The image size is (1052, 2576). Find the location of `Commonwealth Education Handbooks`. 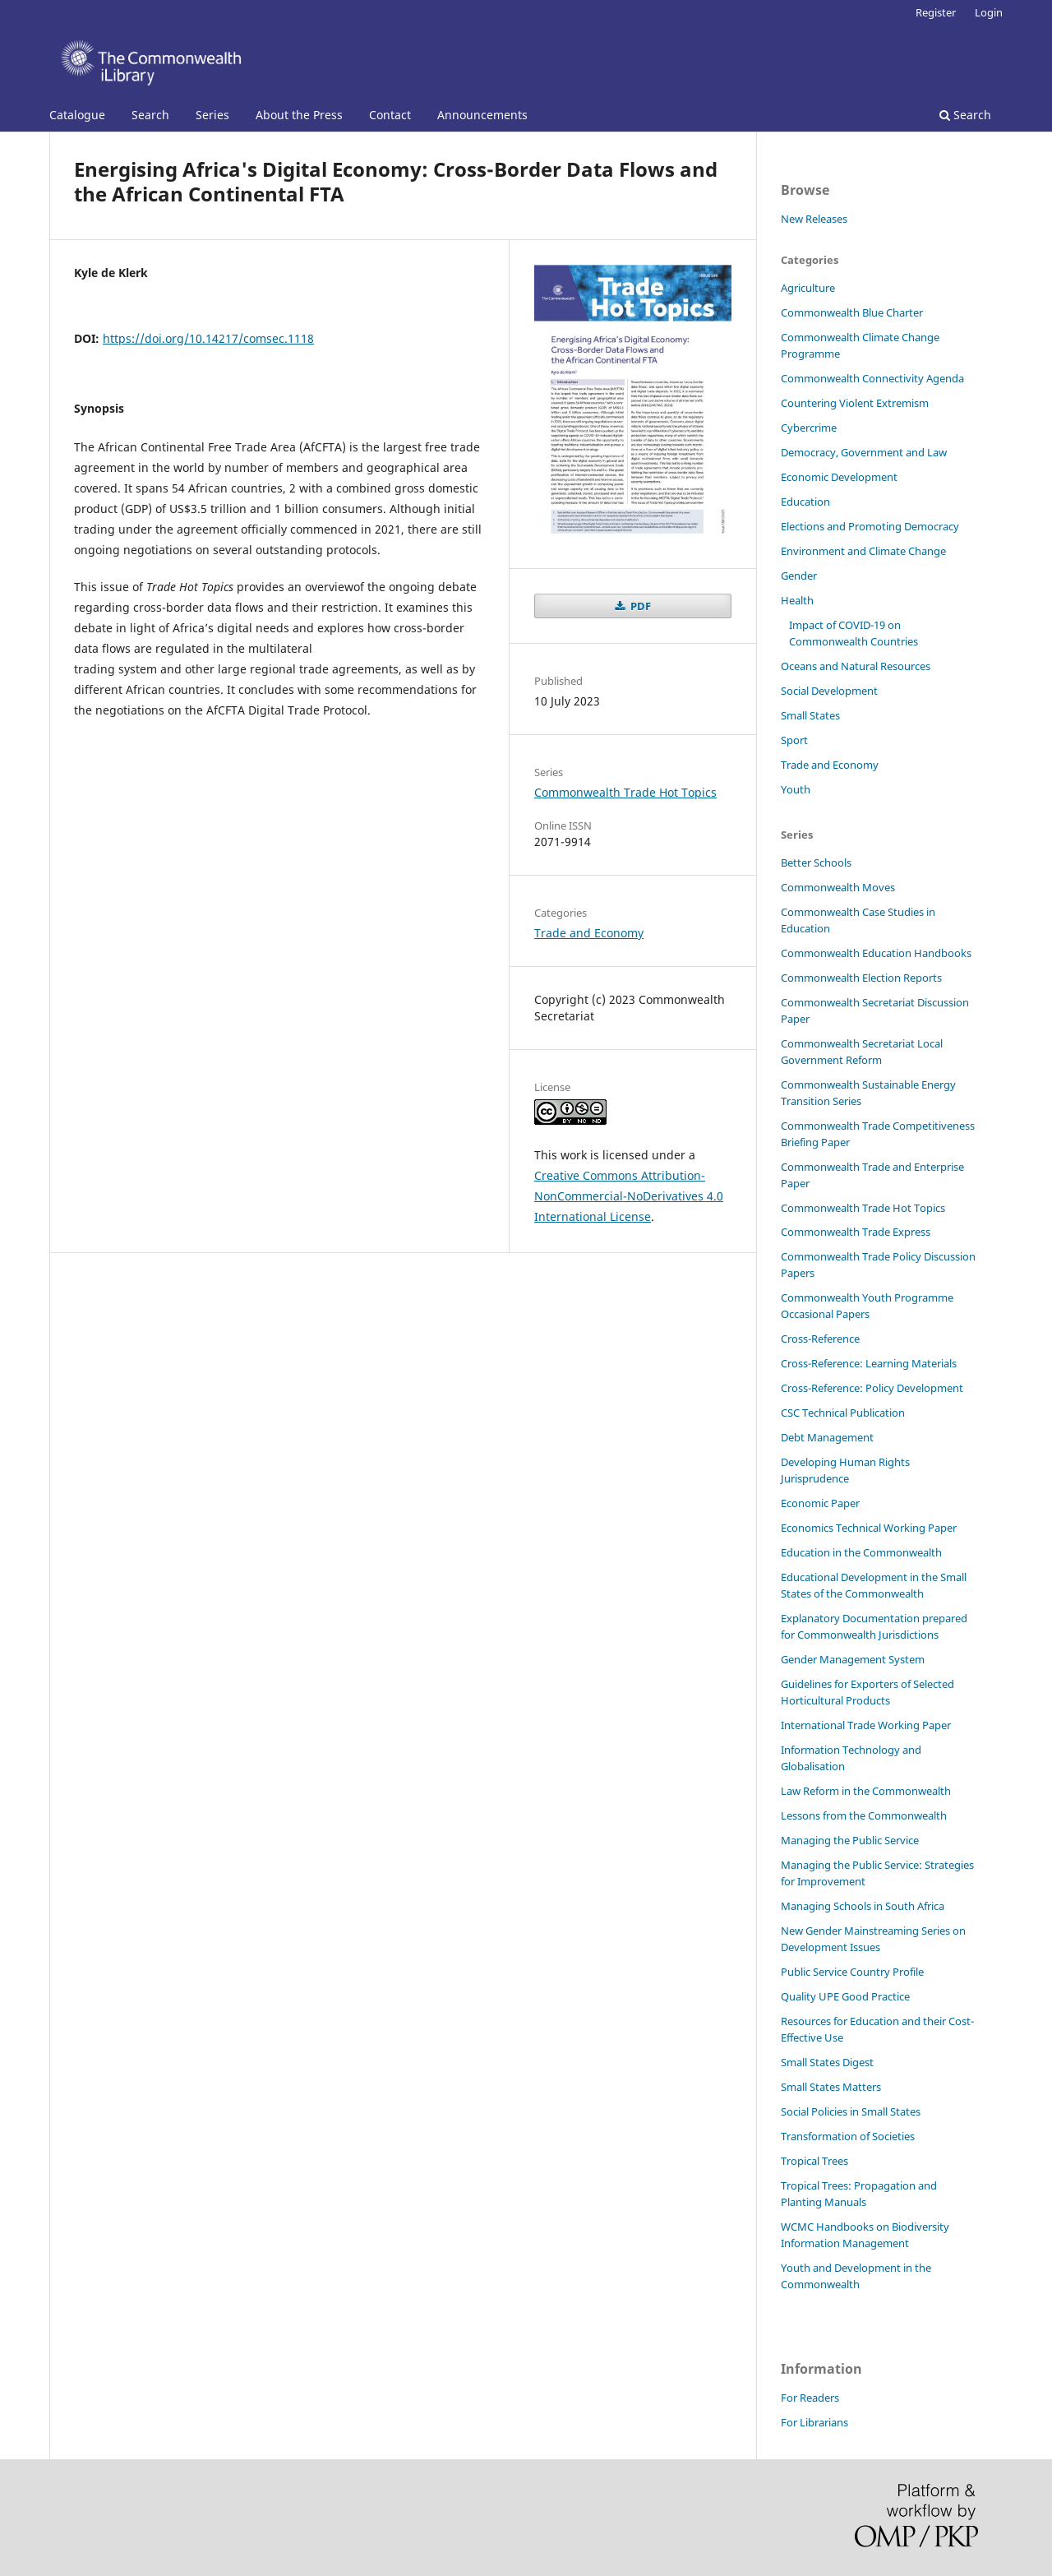

Commonwealth Education Handbooks is located at coordinates (876, 953).